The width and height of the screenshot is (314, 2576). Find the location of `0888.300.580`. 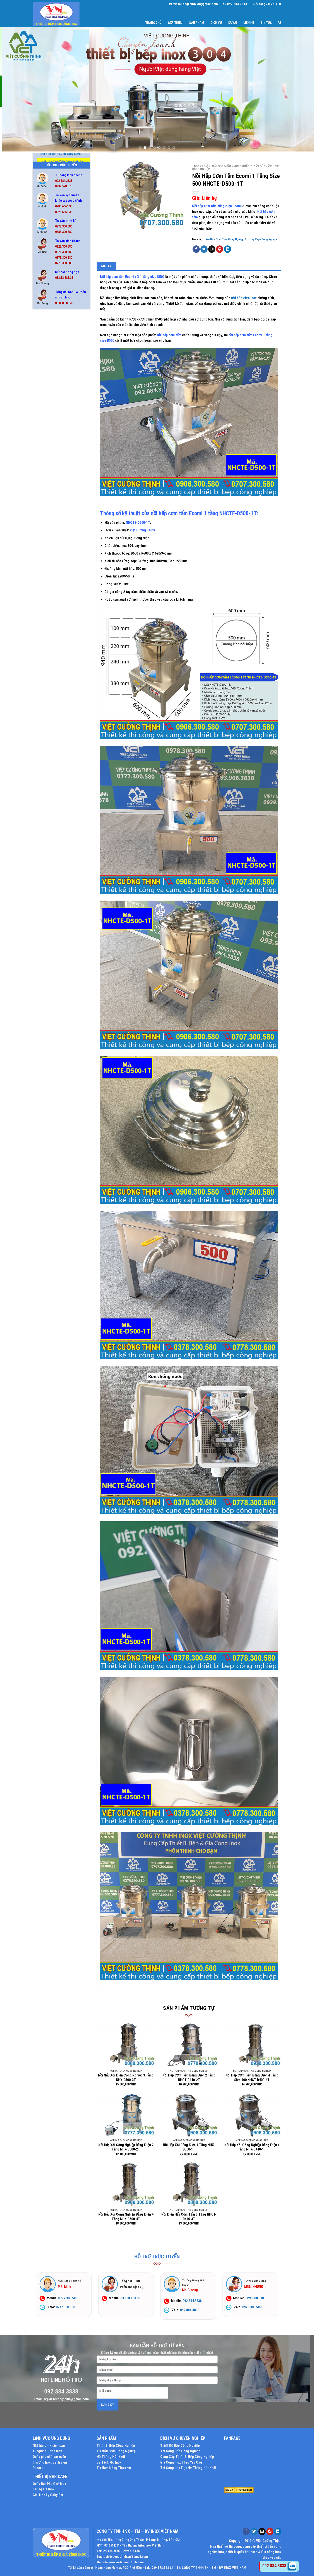

0888.300.580 is located at coordinates (63, 232).